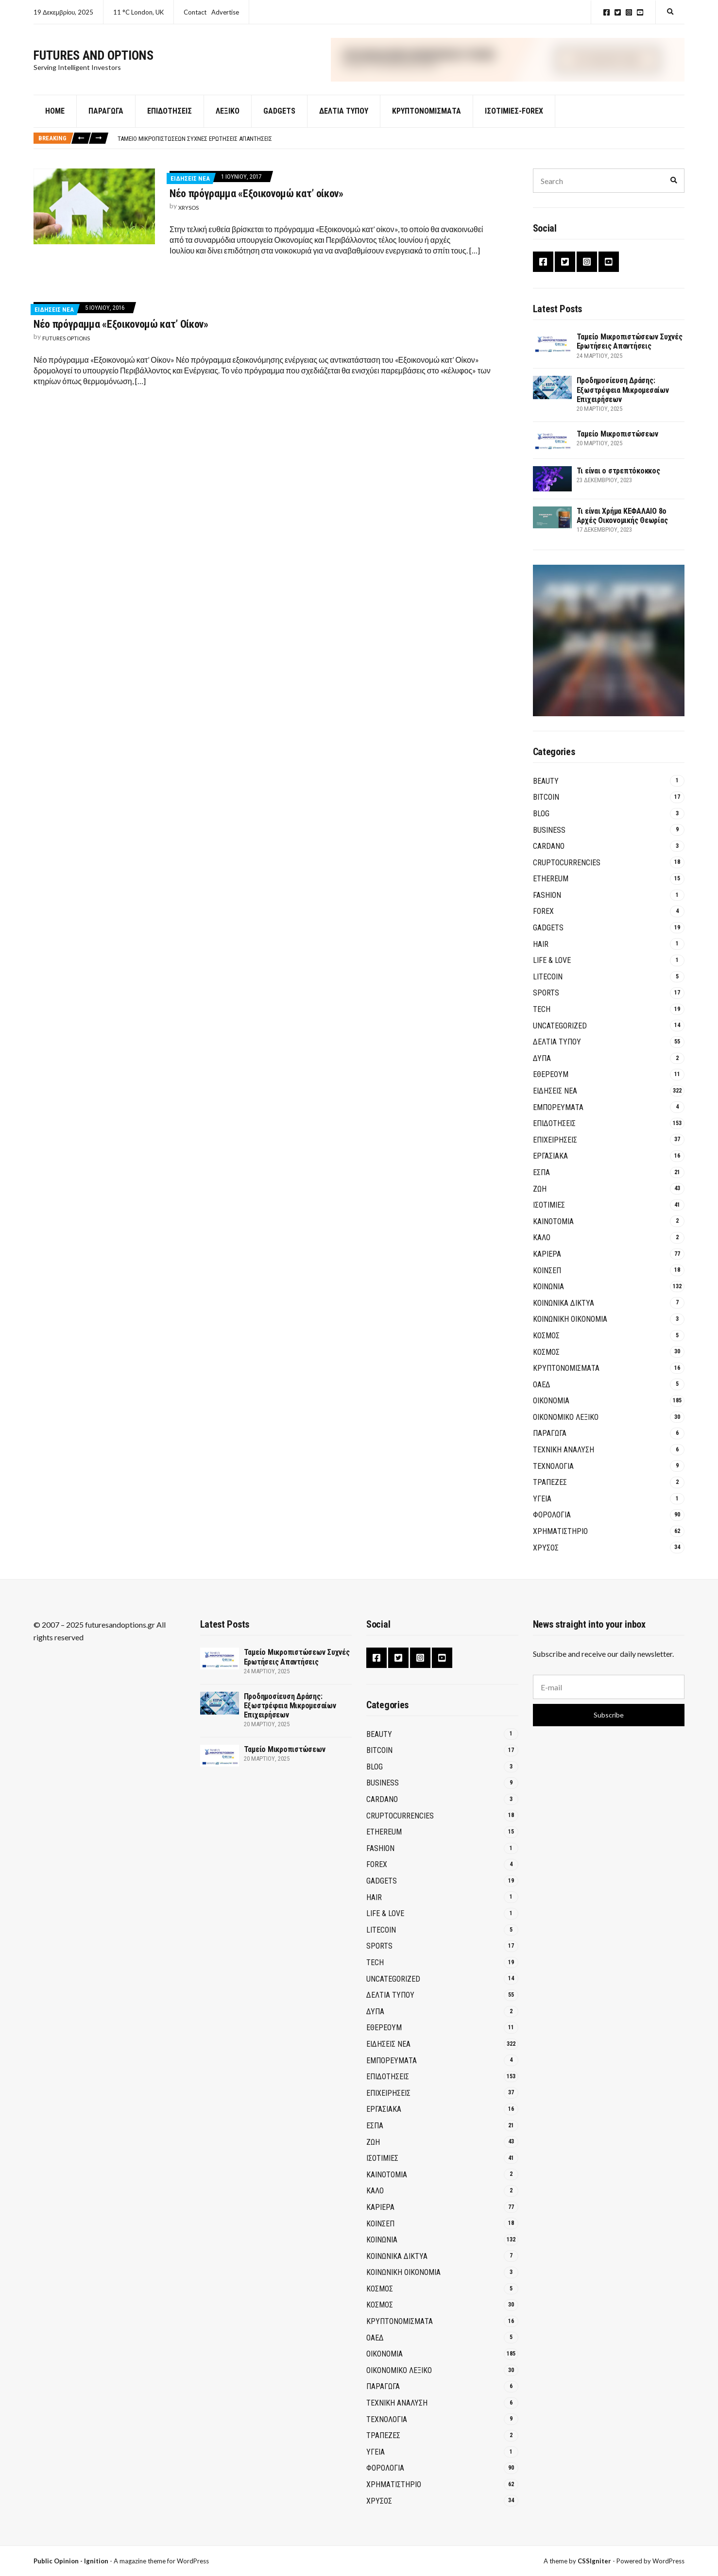 The width and height of the screenshot is (718, 2576). I want to click on ΚΑΛΟ, so click(541, 1239).